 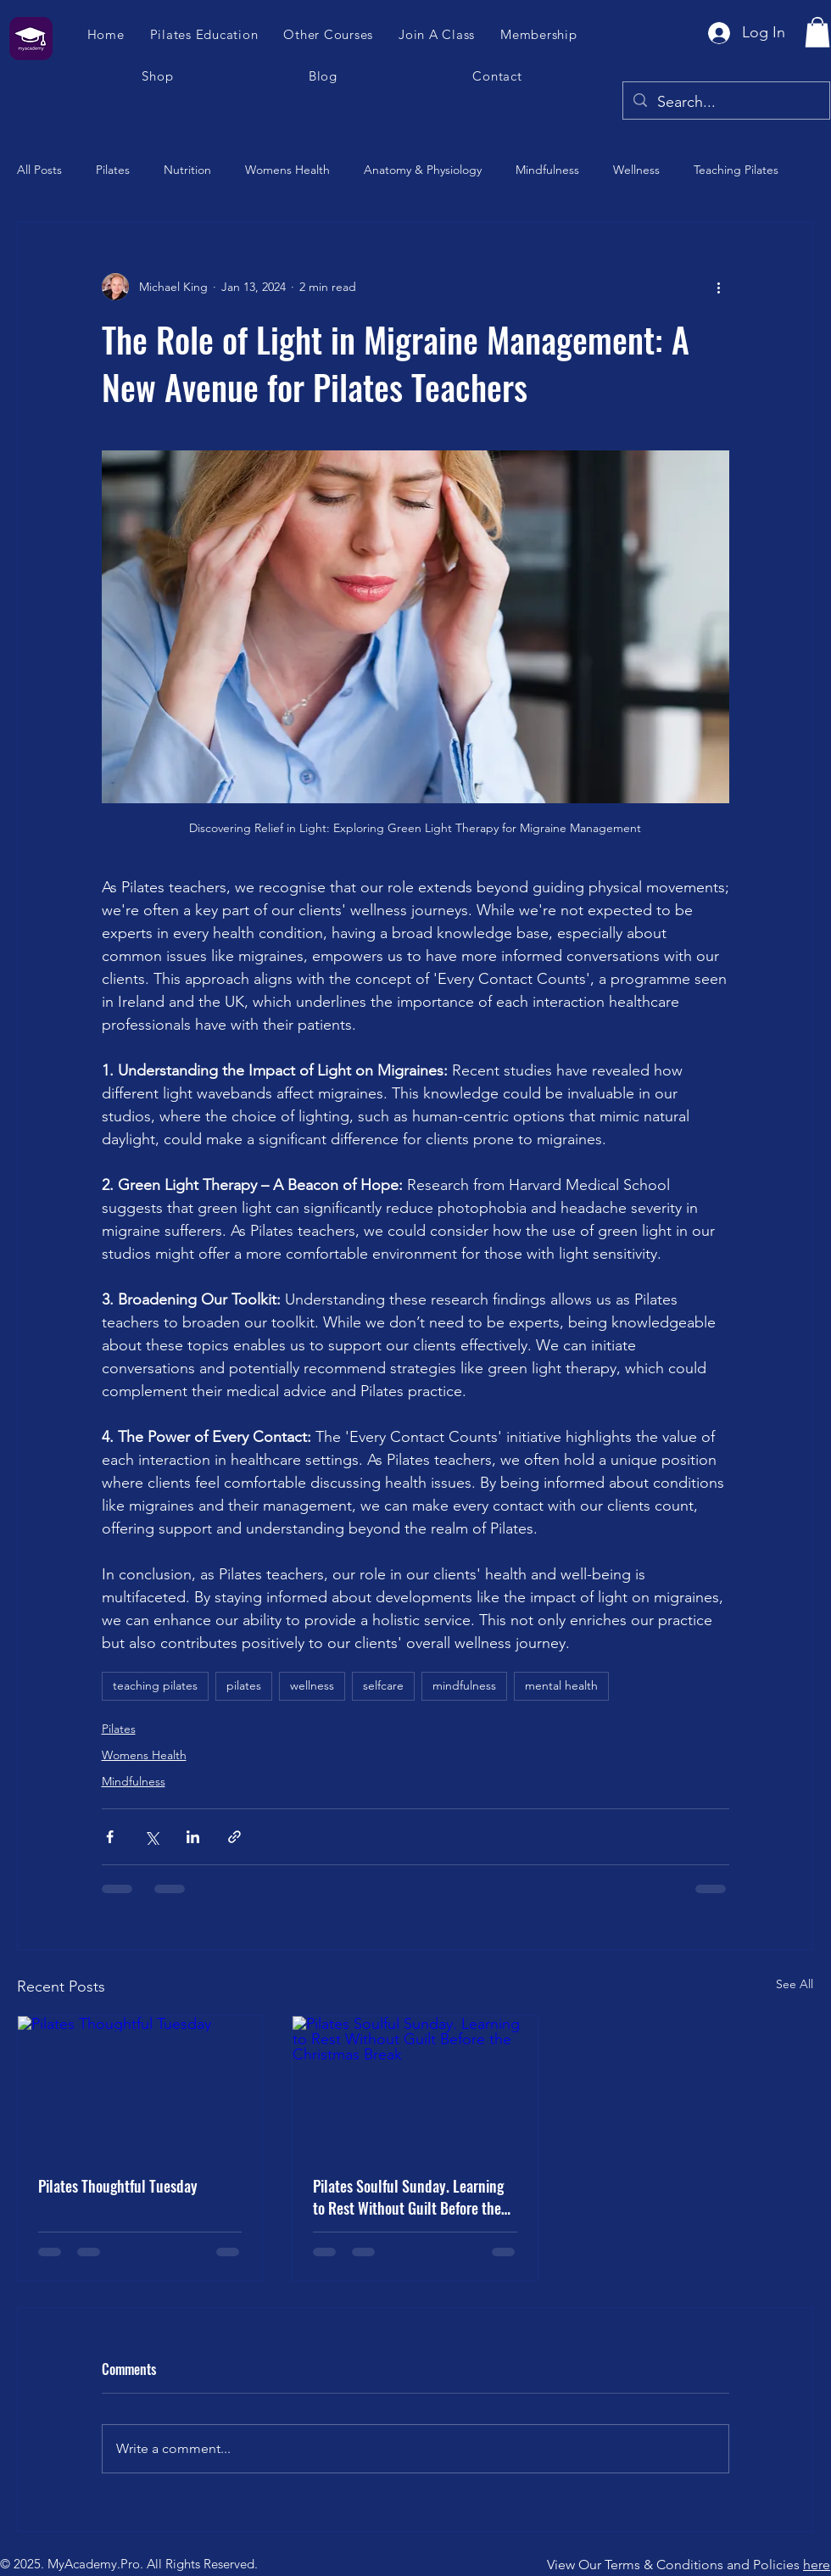 I want to click on teaching pilates, so click(x=155, y=1685).